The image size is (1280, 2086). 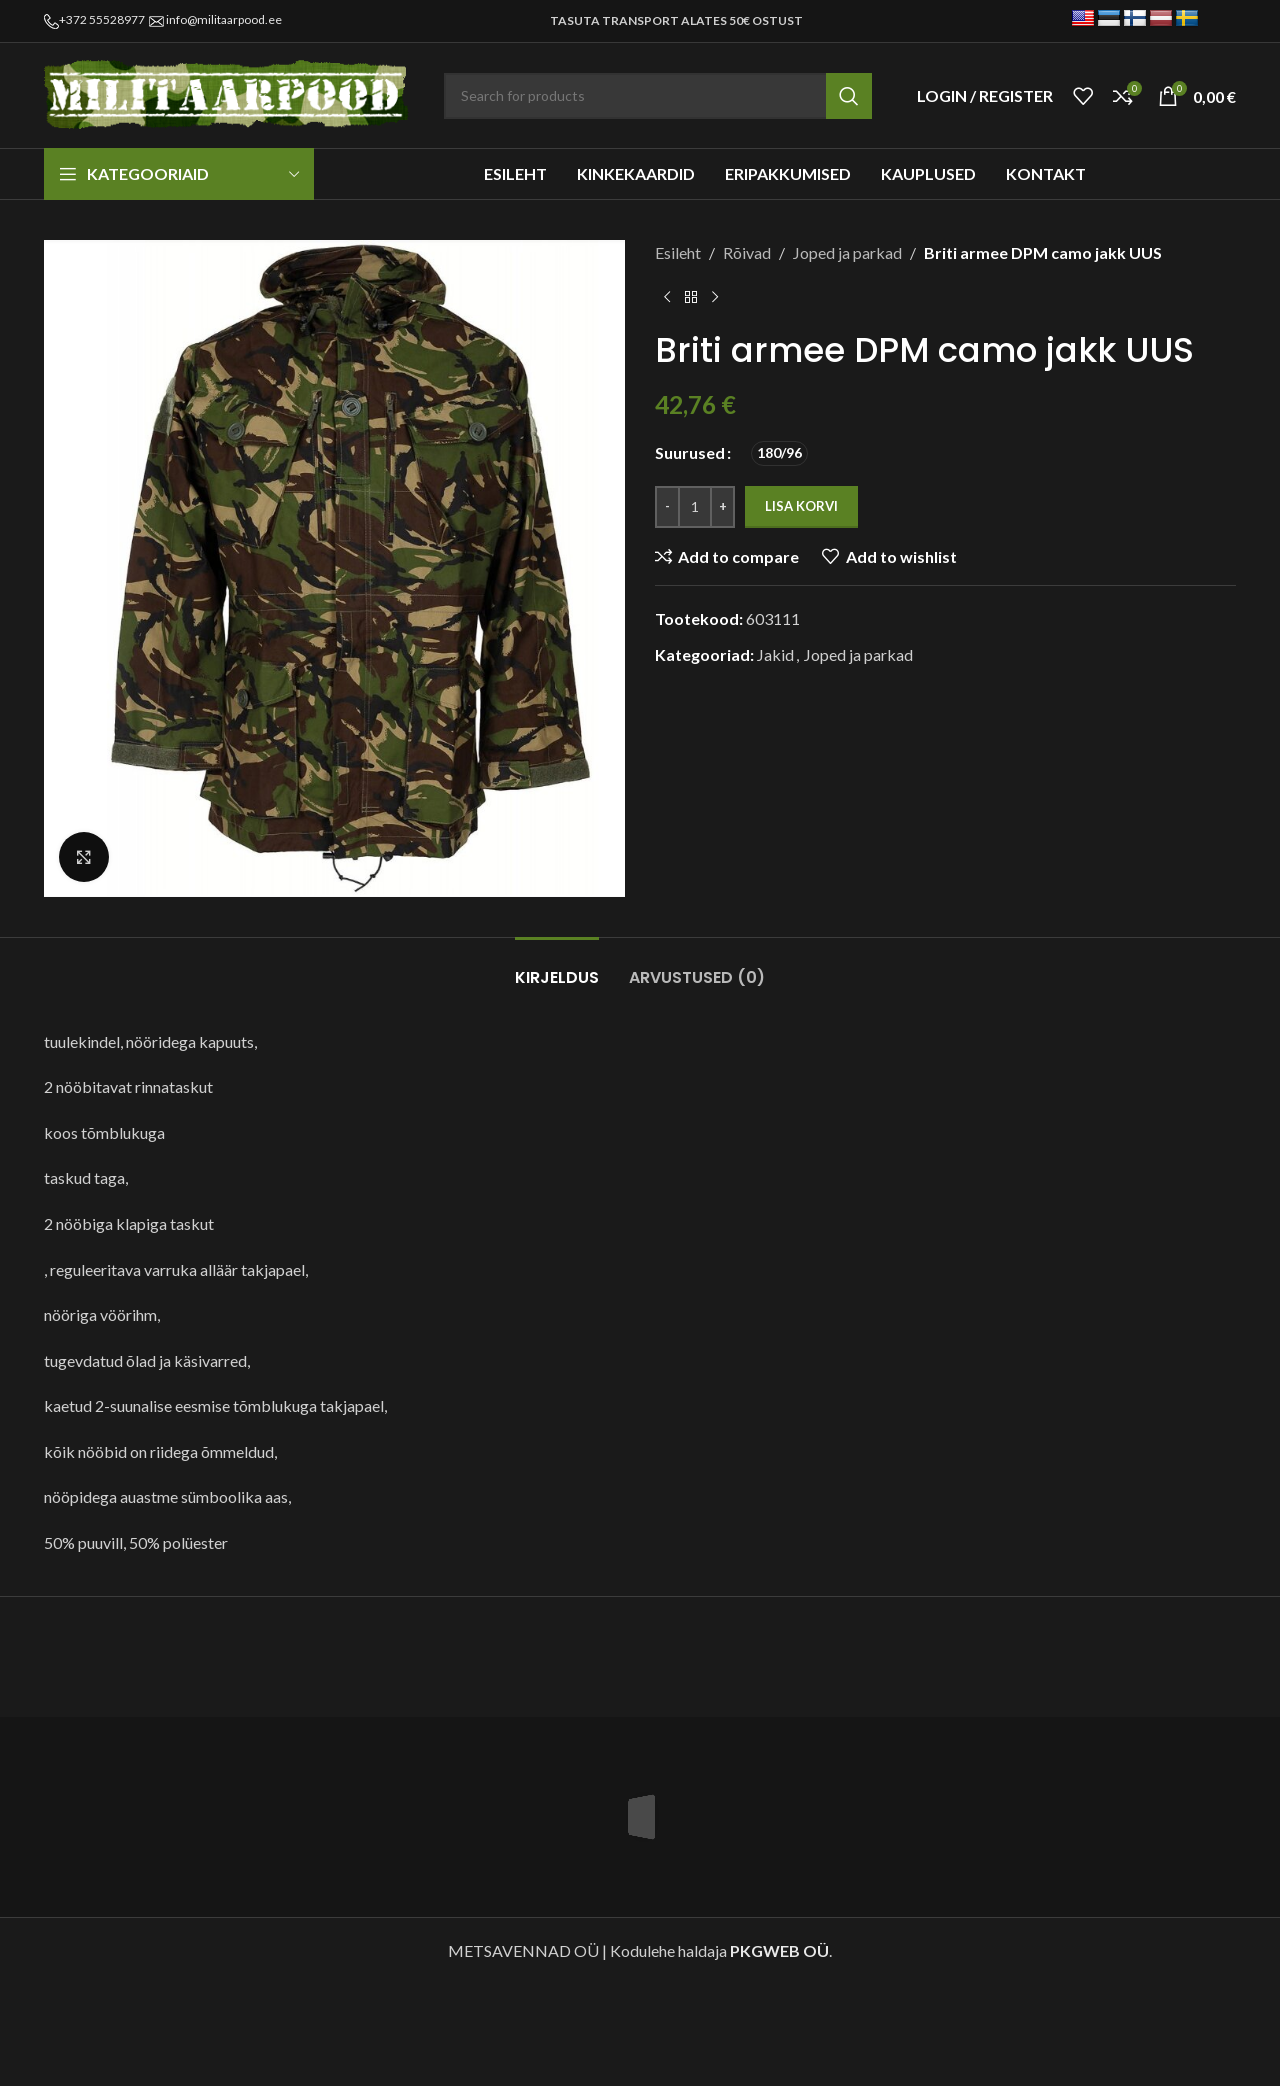 I want to click on [Decrease quantity], so click(x=667, y=507).